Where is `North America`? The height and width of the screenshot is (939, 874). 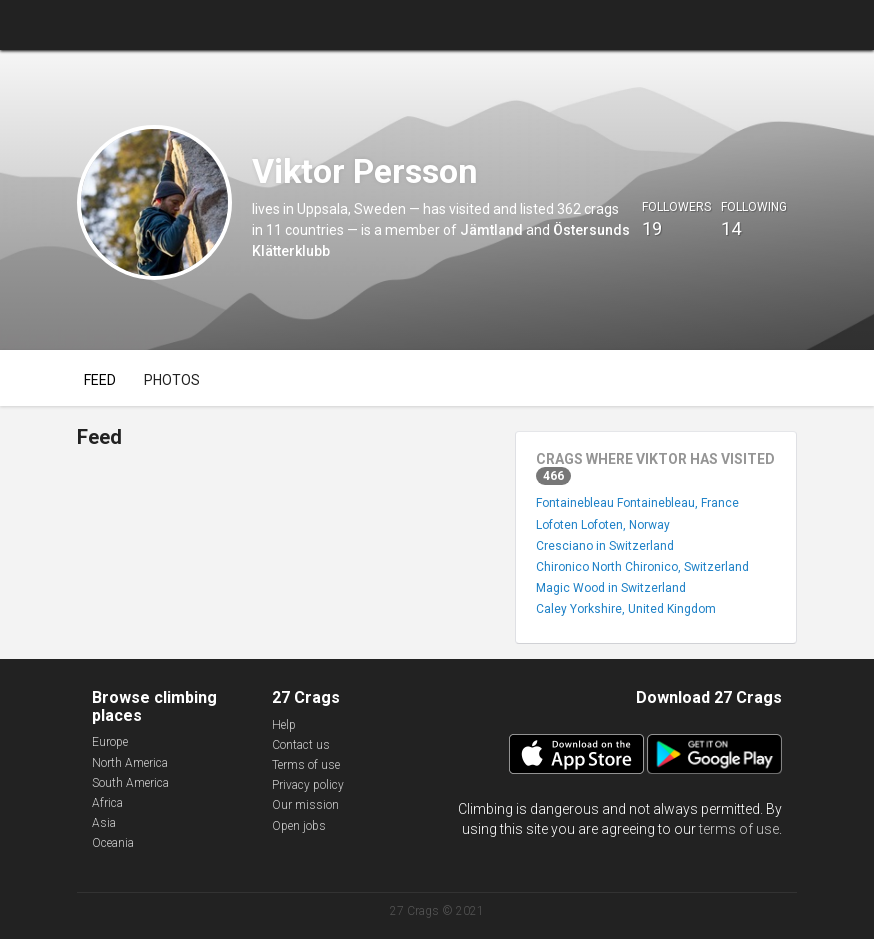
North America is located at coordinates (130, 763).